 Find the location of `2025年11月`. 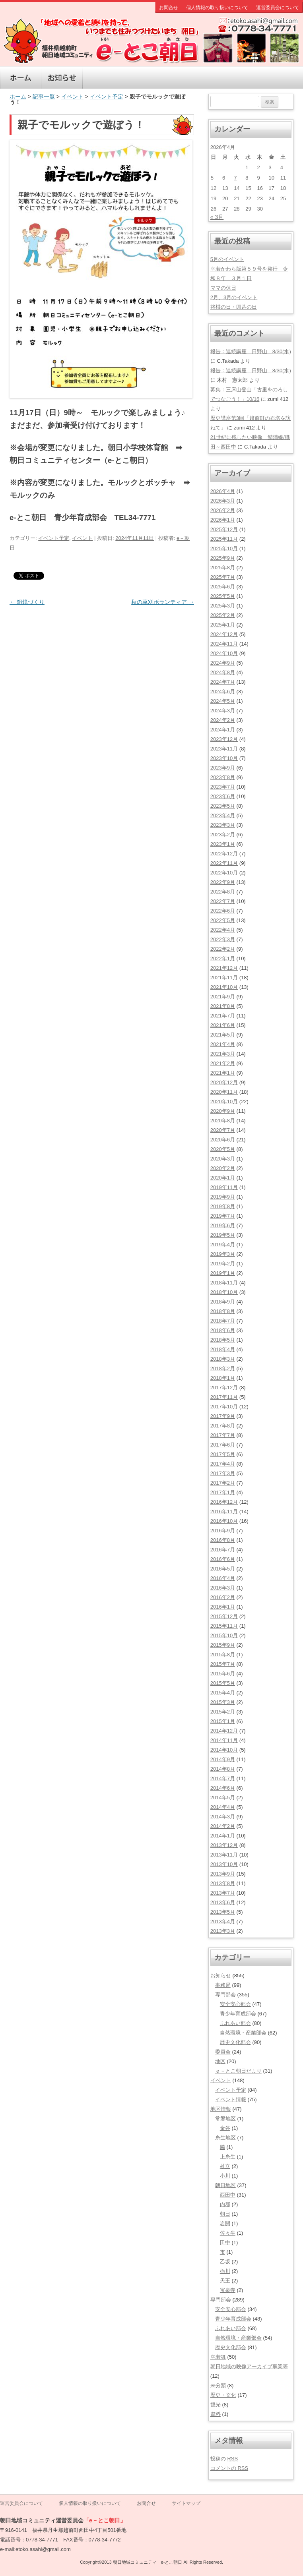

2025年11月 is located at coordinates (224, 539).